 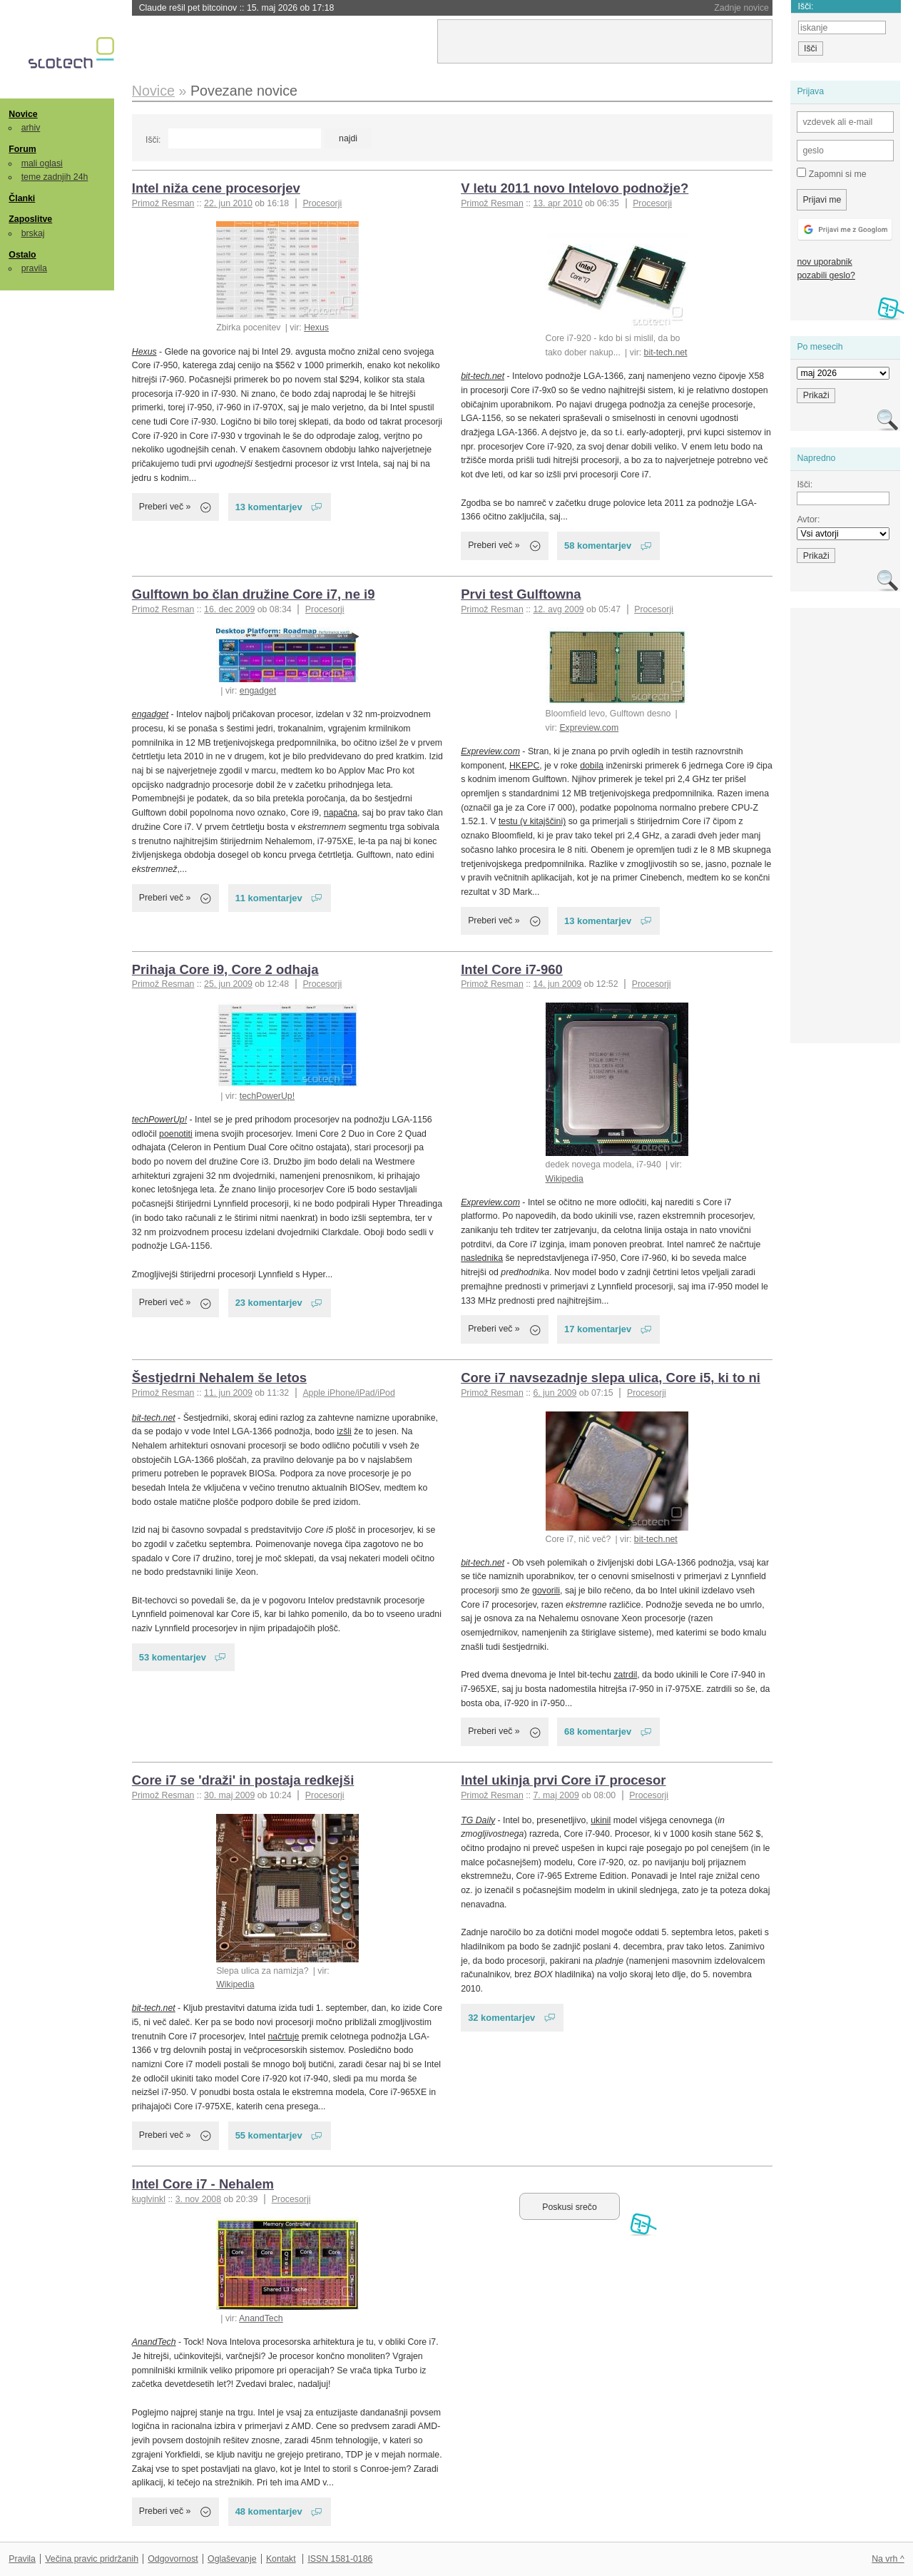 I want to click on Core i7 se 'draži' in postaja redkejši, so click(x=243, y=1780).